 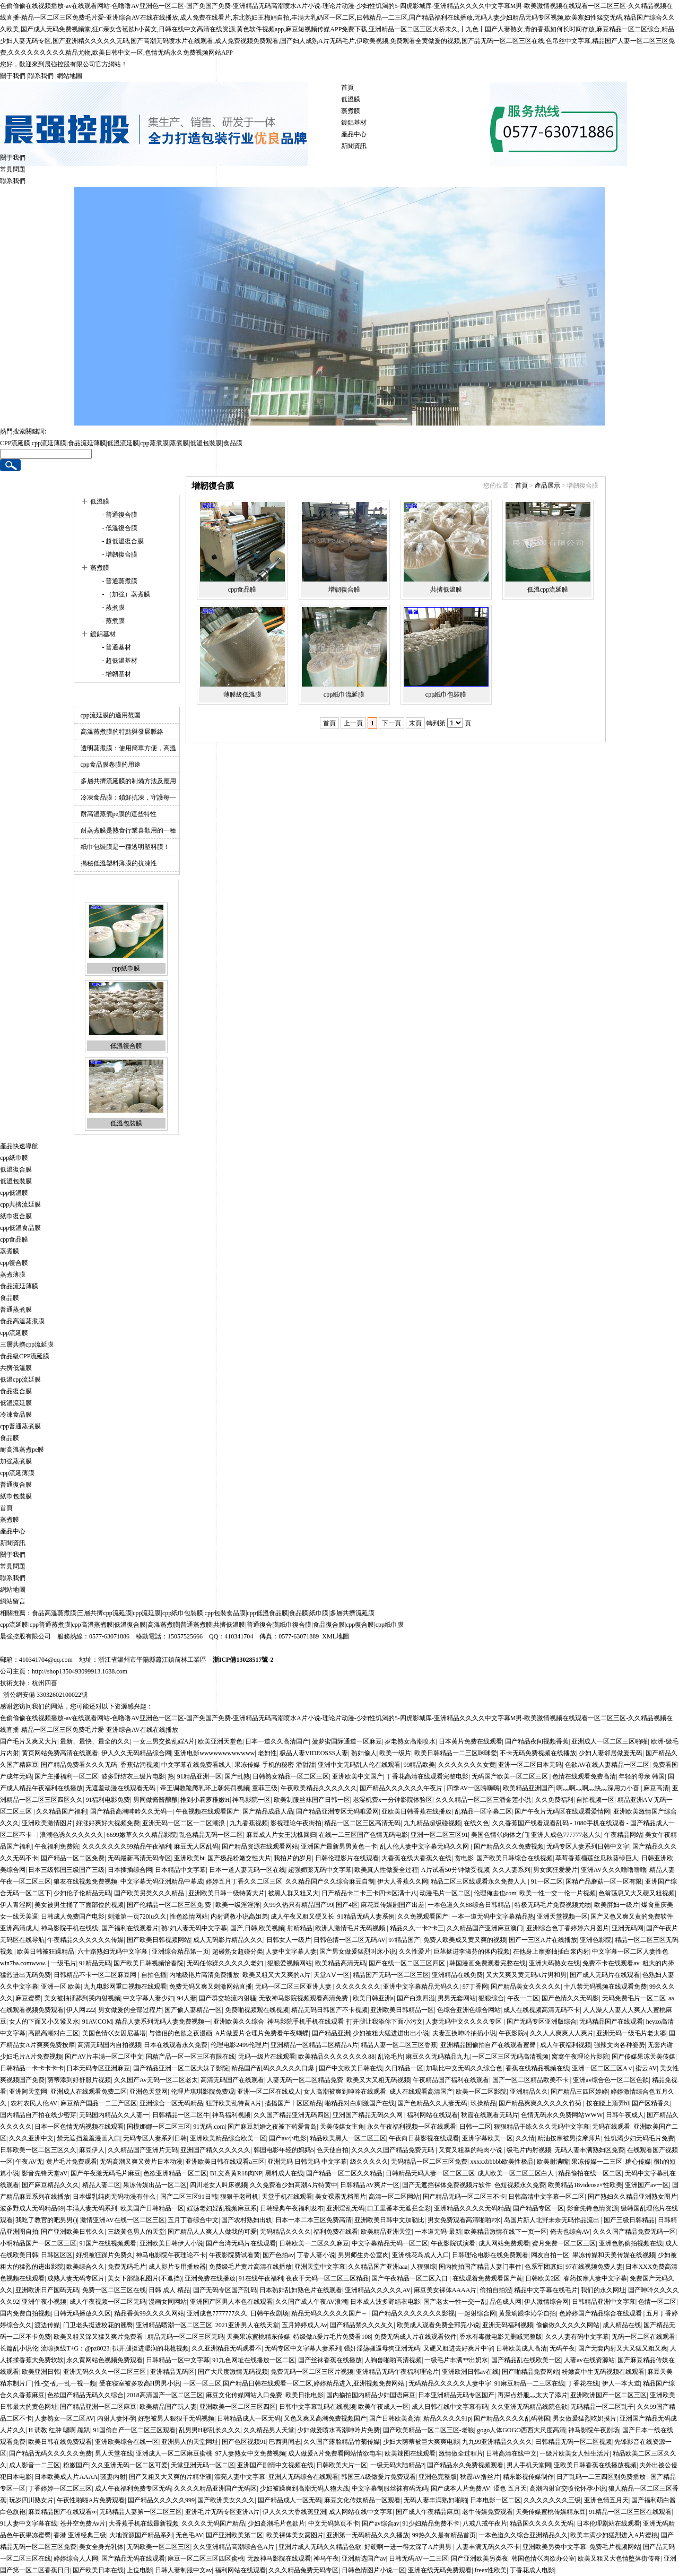 I want to click on 94人妻, so click(x=186, y=1998).